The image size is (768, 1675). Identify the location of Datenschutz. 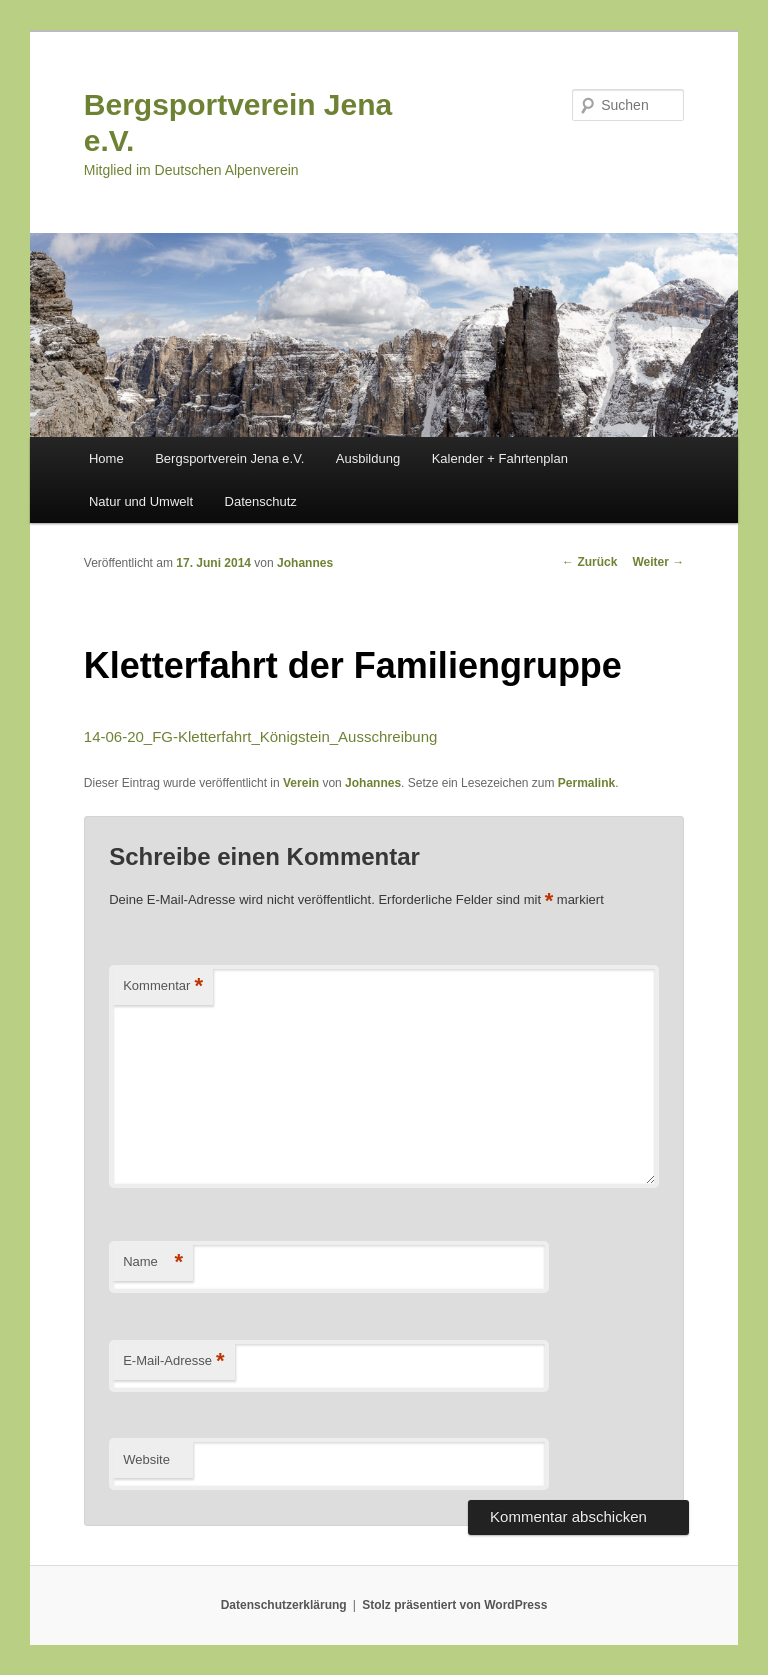
(261, 501).